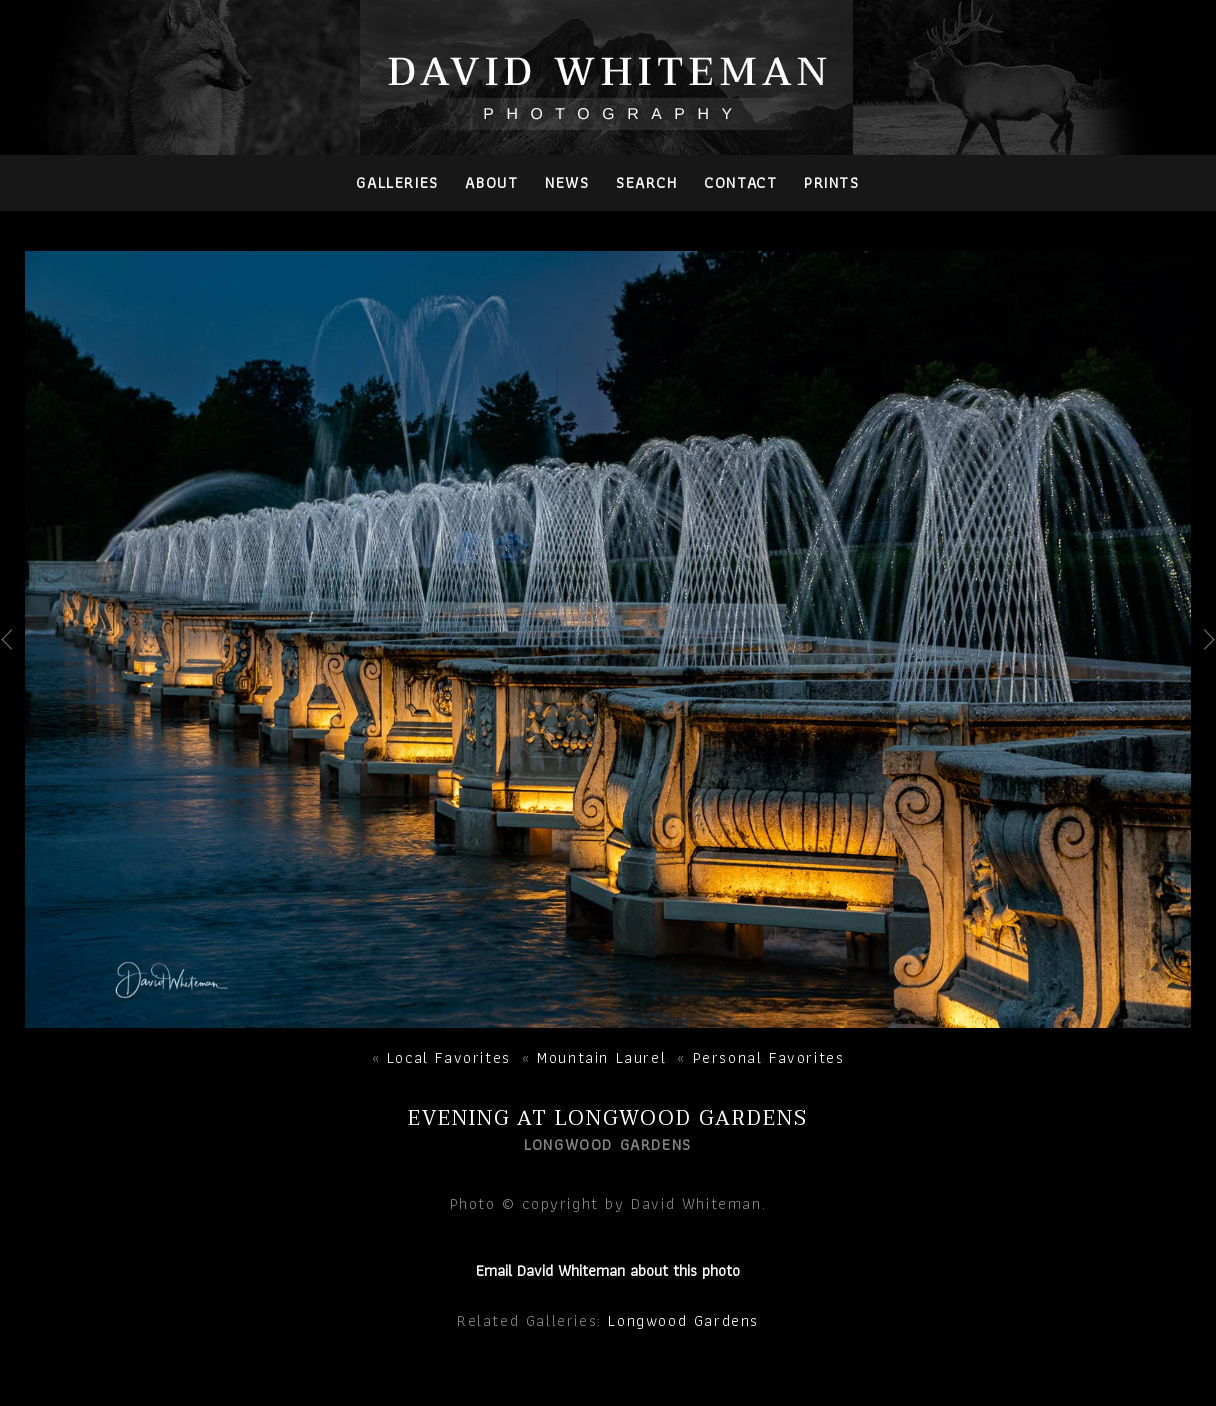  I want to click on Personal Favorites, so click(769, 1057).